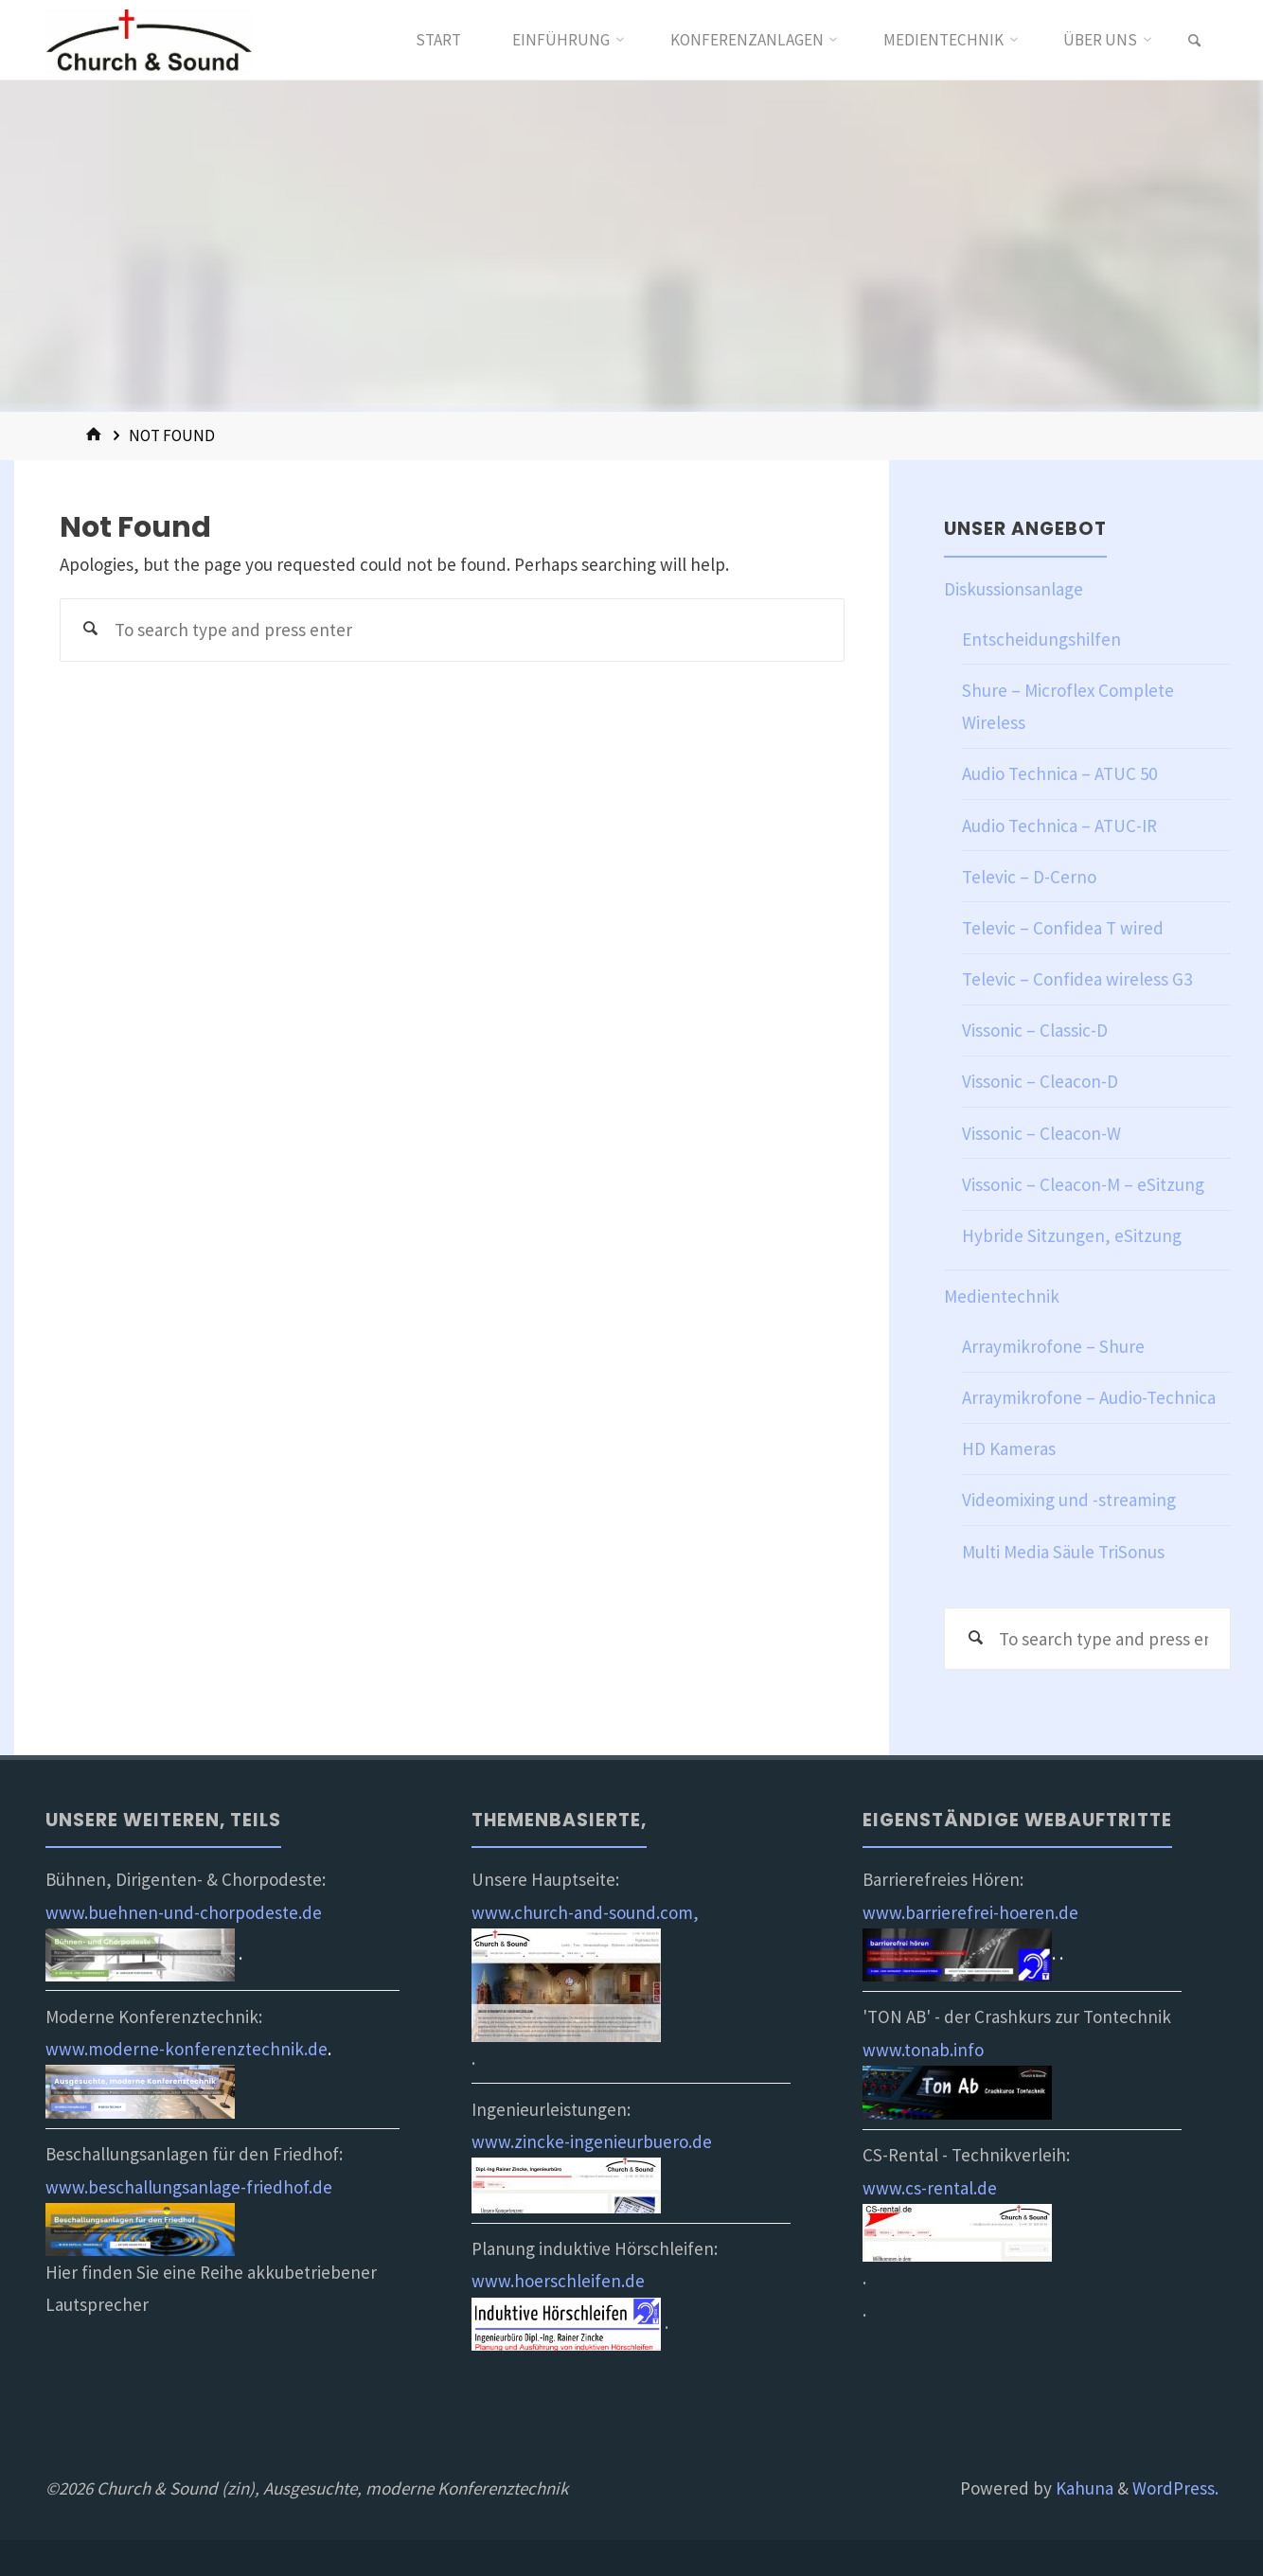 This screenshot has height=2576, width=1263. I want to click on Televic – Confidea wireless G3, so click(1077, 979).